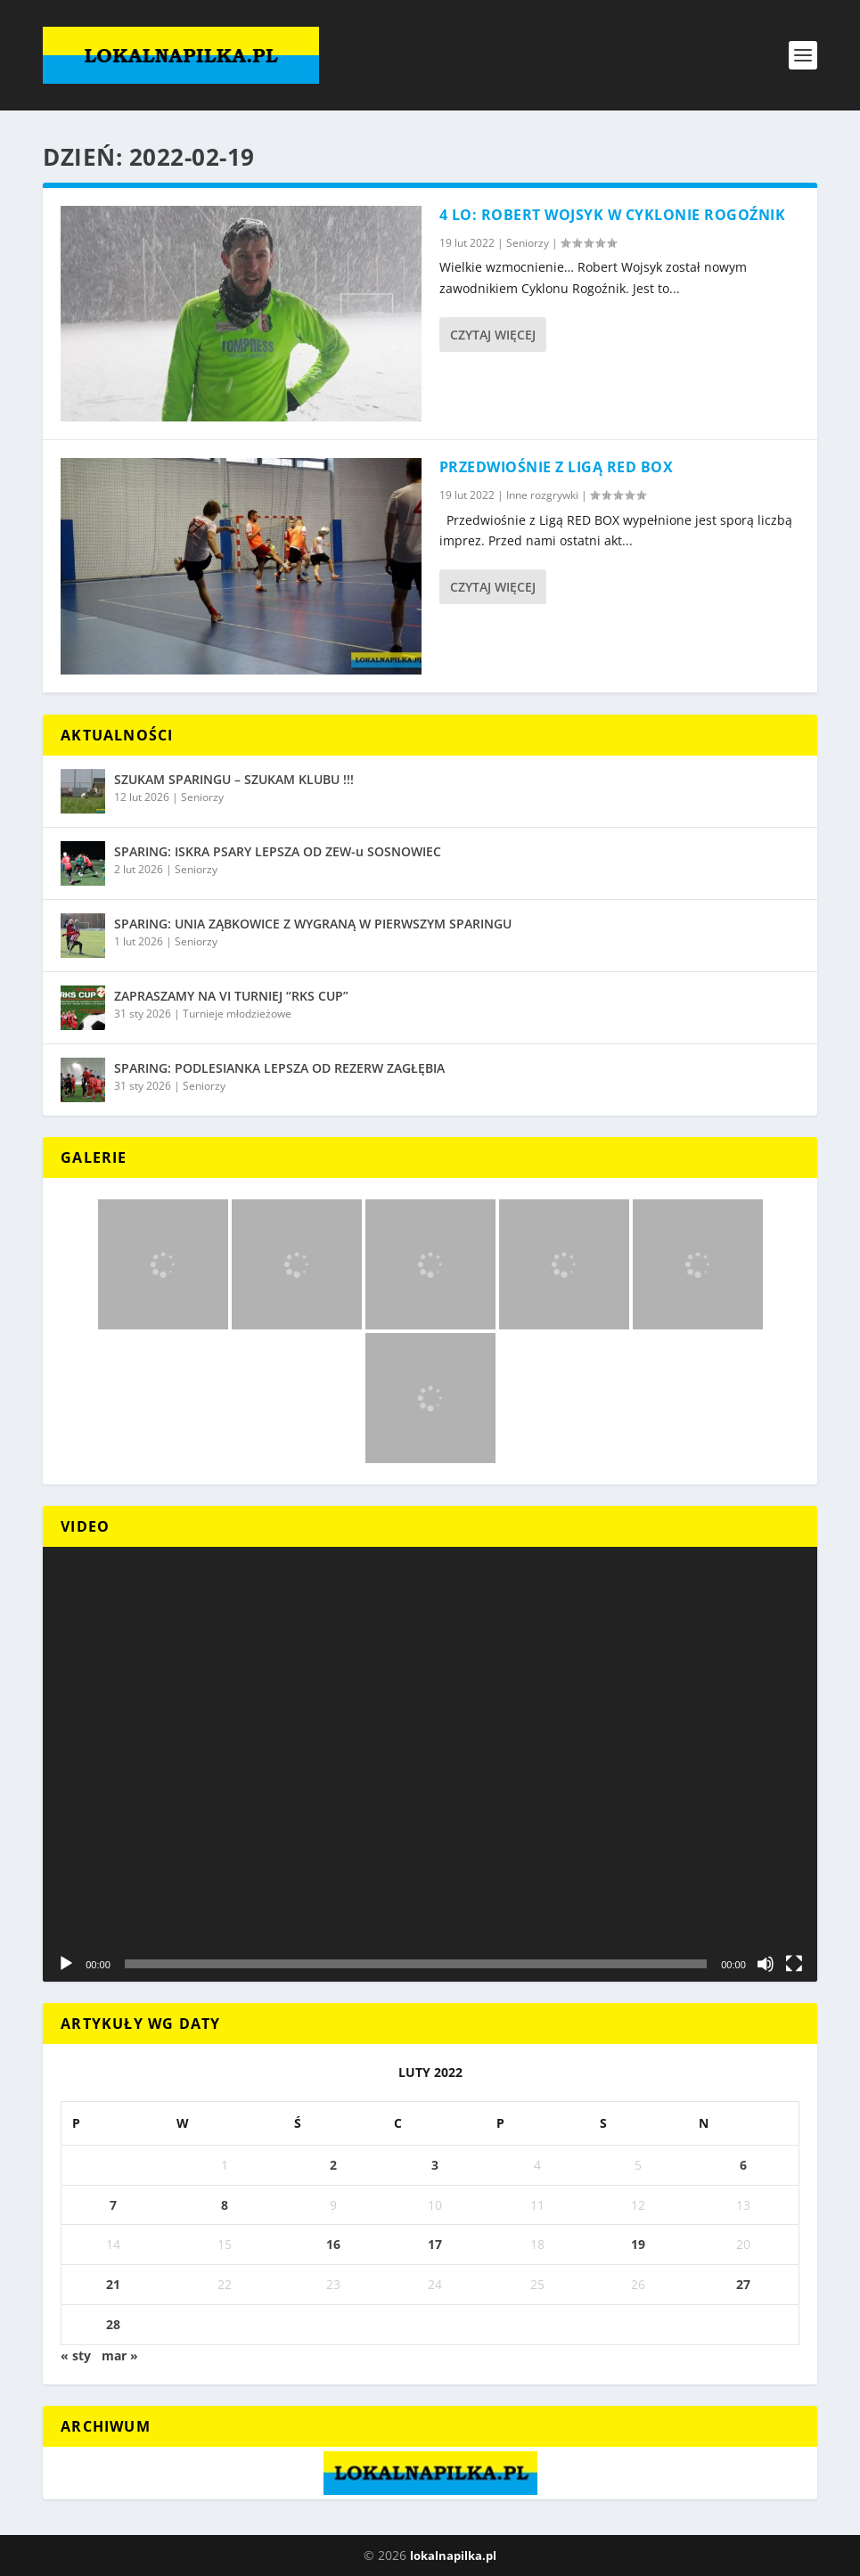 This screenshot has width=860, height=2576. I want to click on 2 [Wpisy opublikowane dnia 2022-02-02], so click(333, 2164).